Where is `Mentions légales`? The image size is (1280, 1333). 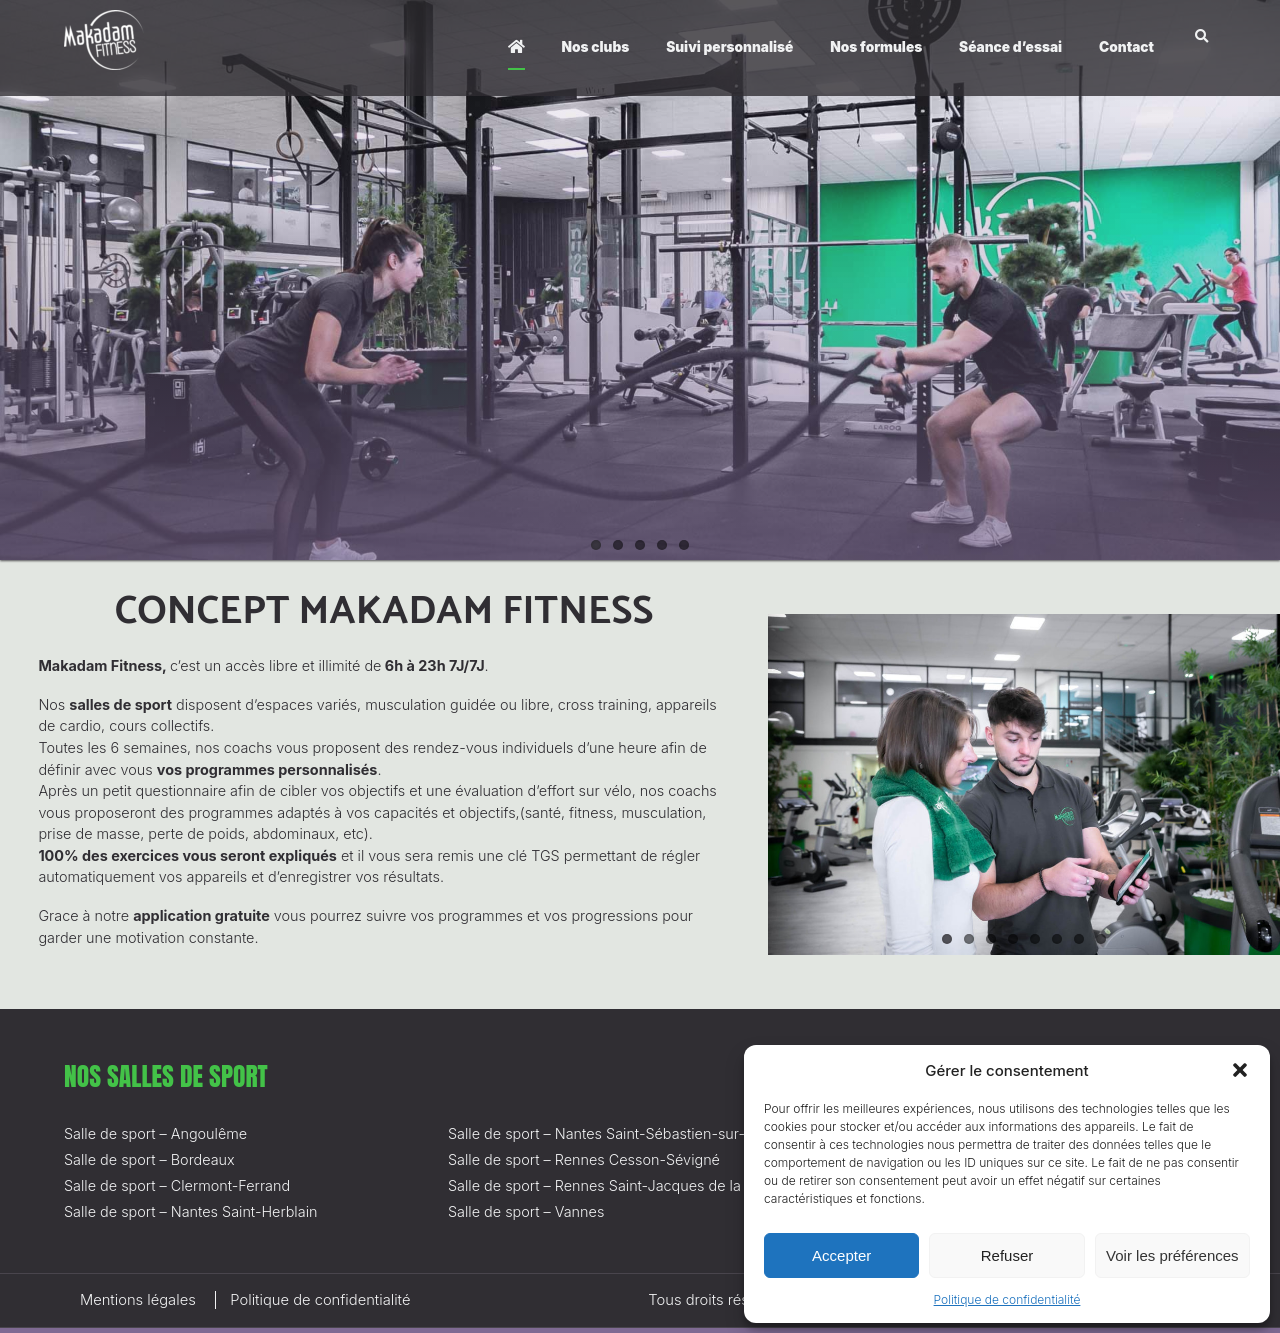
Mentions légales is located at coordinates (138, 1300).